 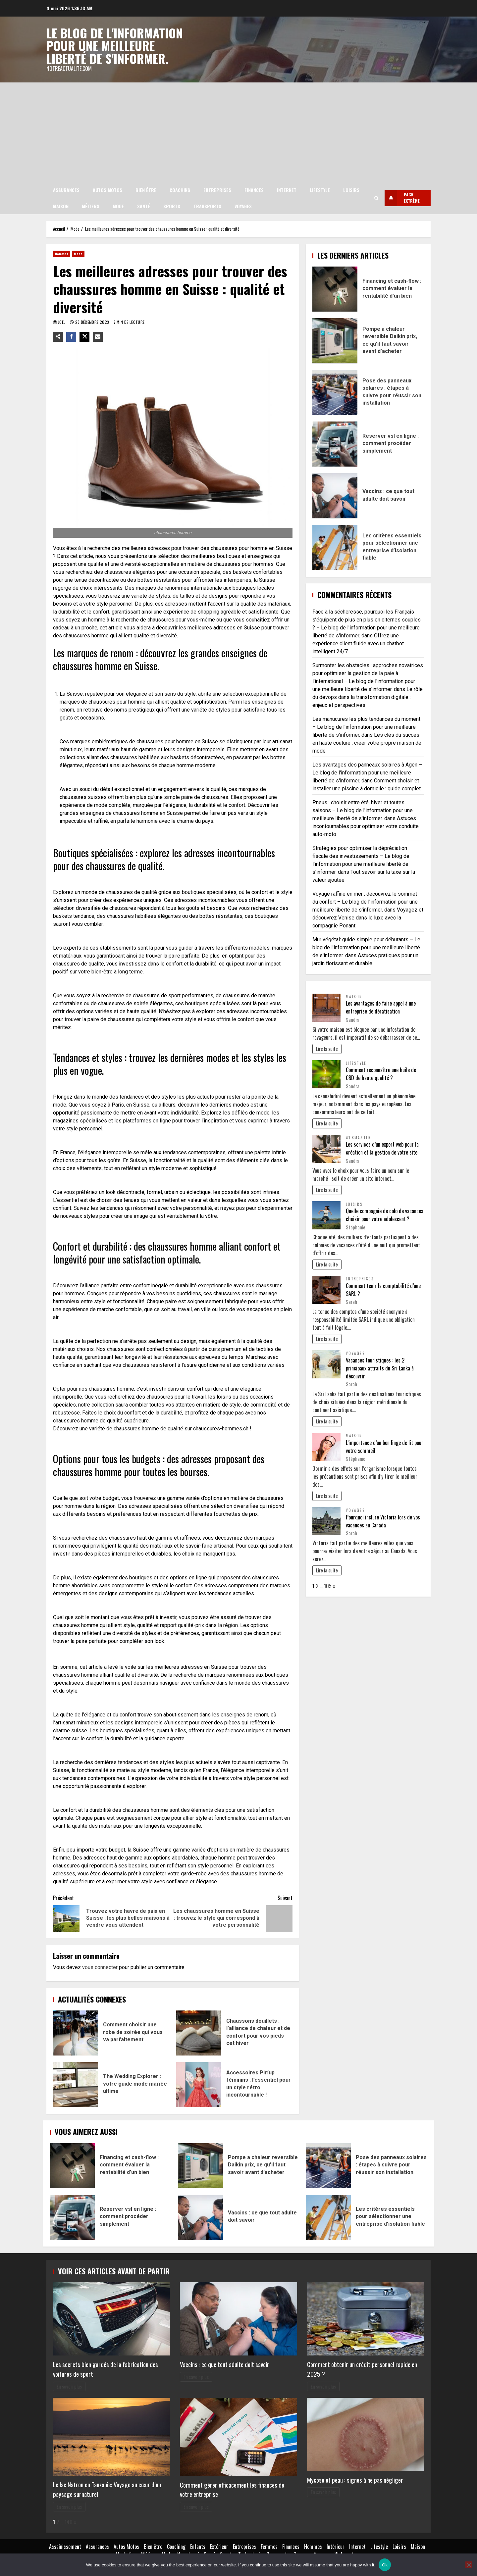 What do you see at coordinates (335, 2546) in the screenshot?
I see `Intérieur` at bounding box center [335, 2546].